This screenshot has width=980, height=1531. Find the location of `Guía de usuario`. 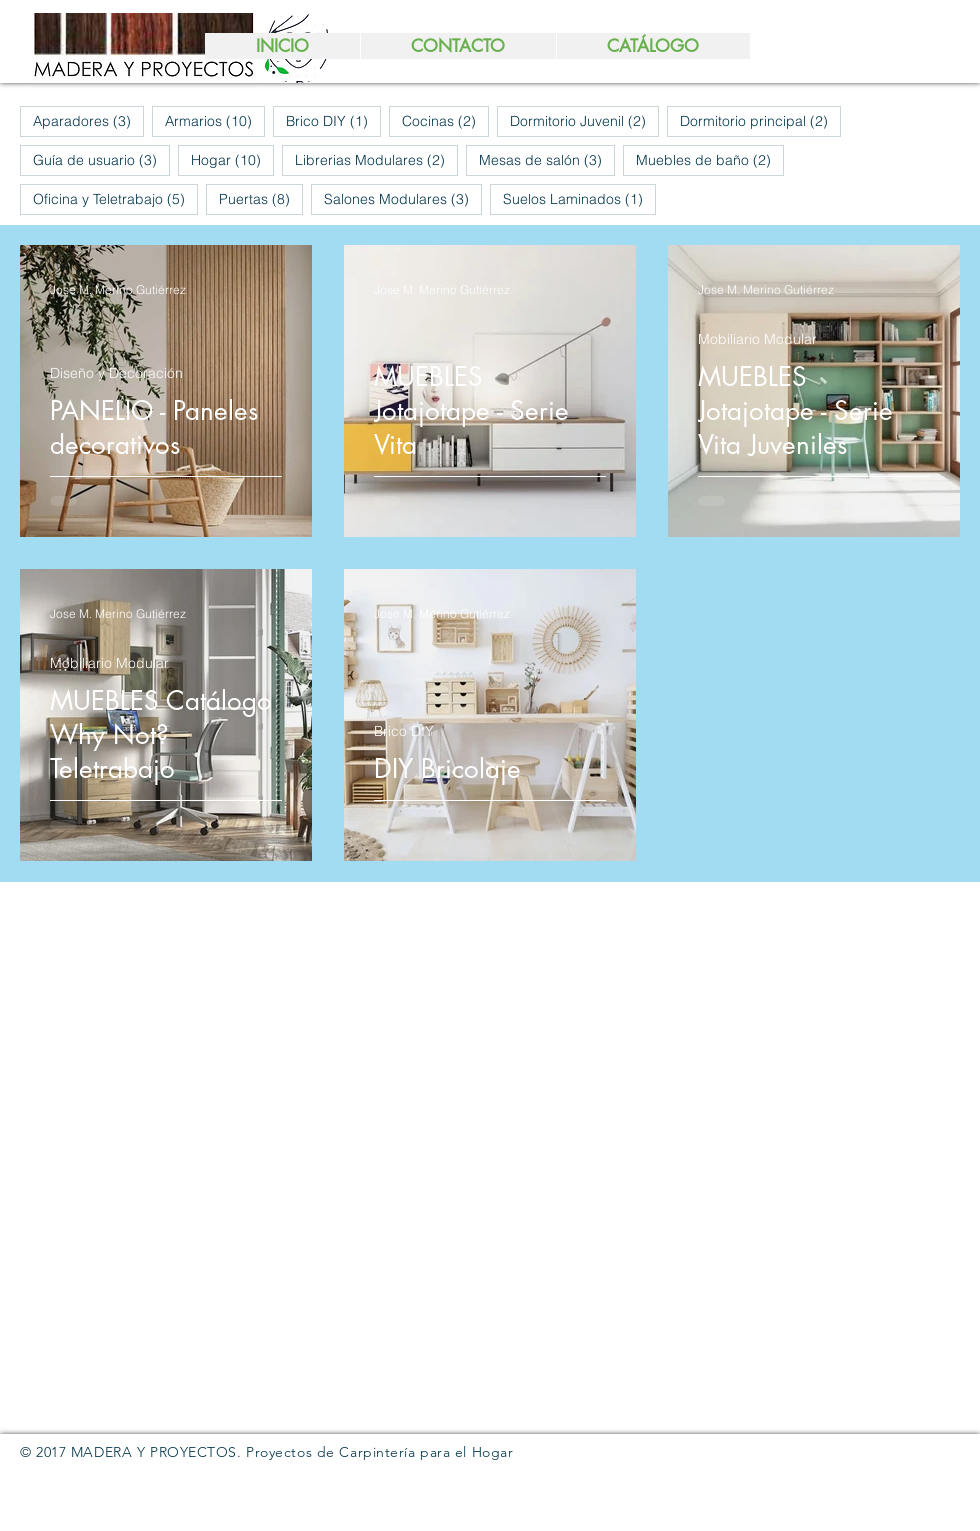

Guía de usuario is located at coordinates (101, 159).